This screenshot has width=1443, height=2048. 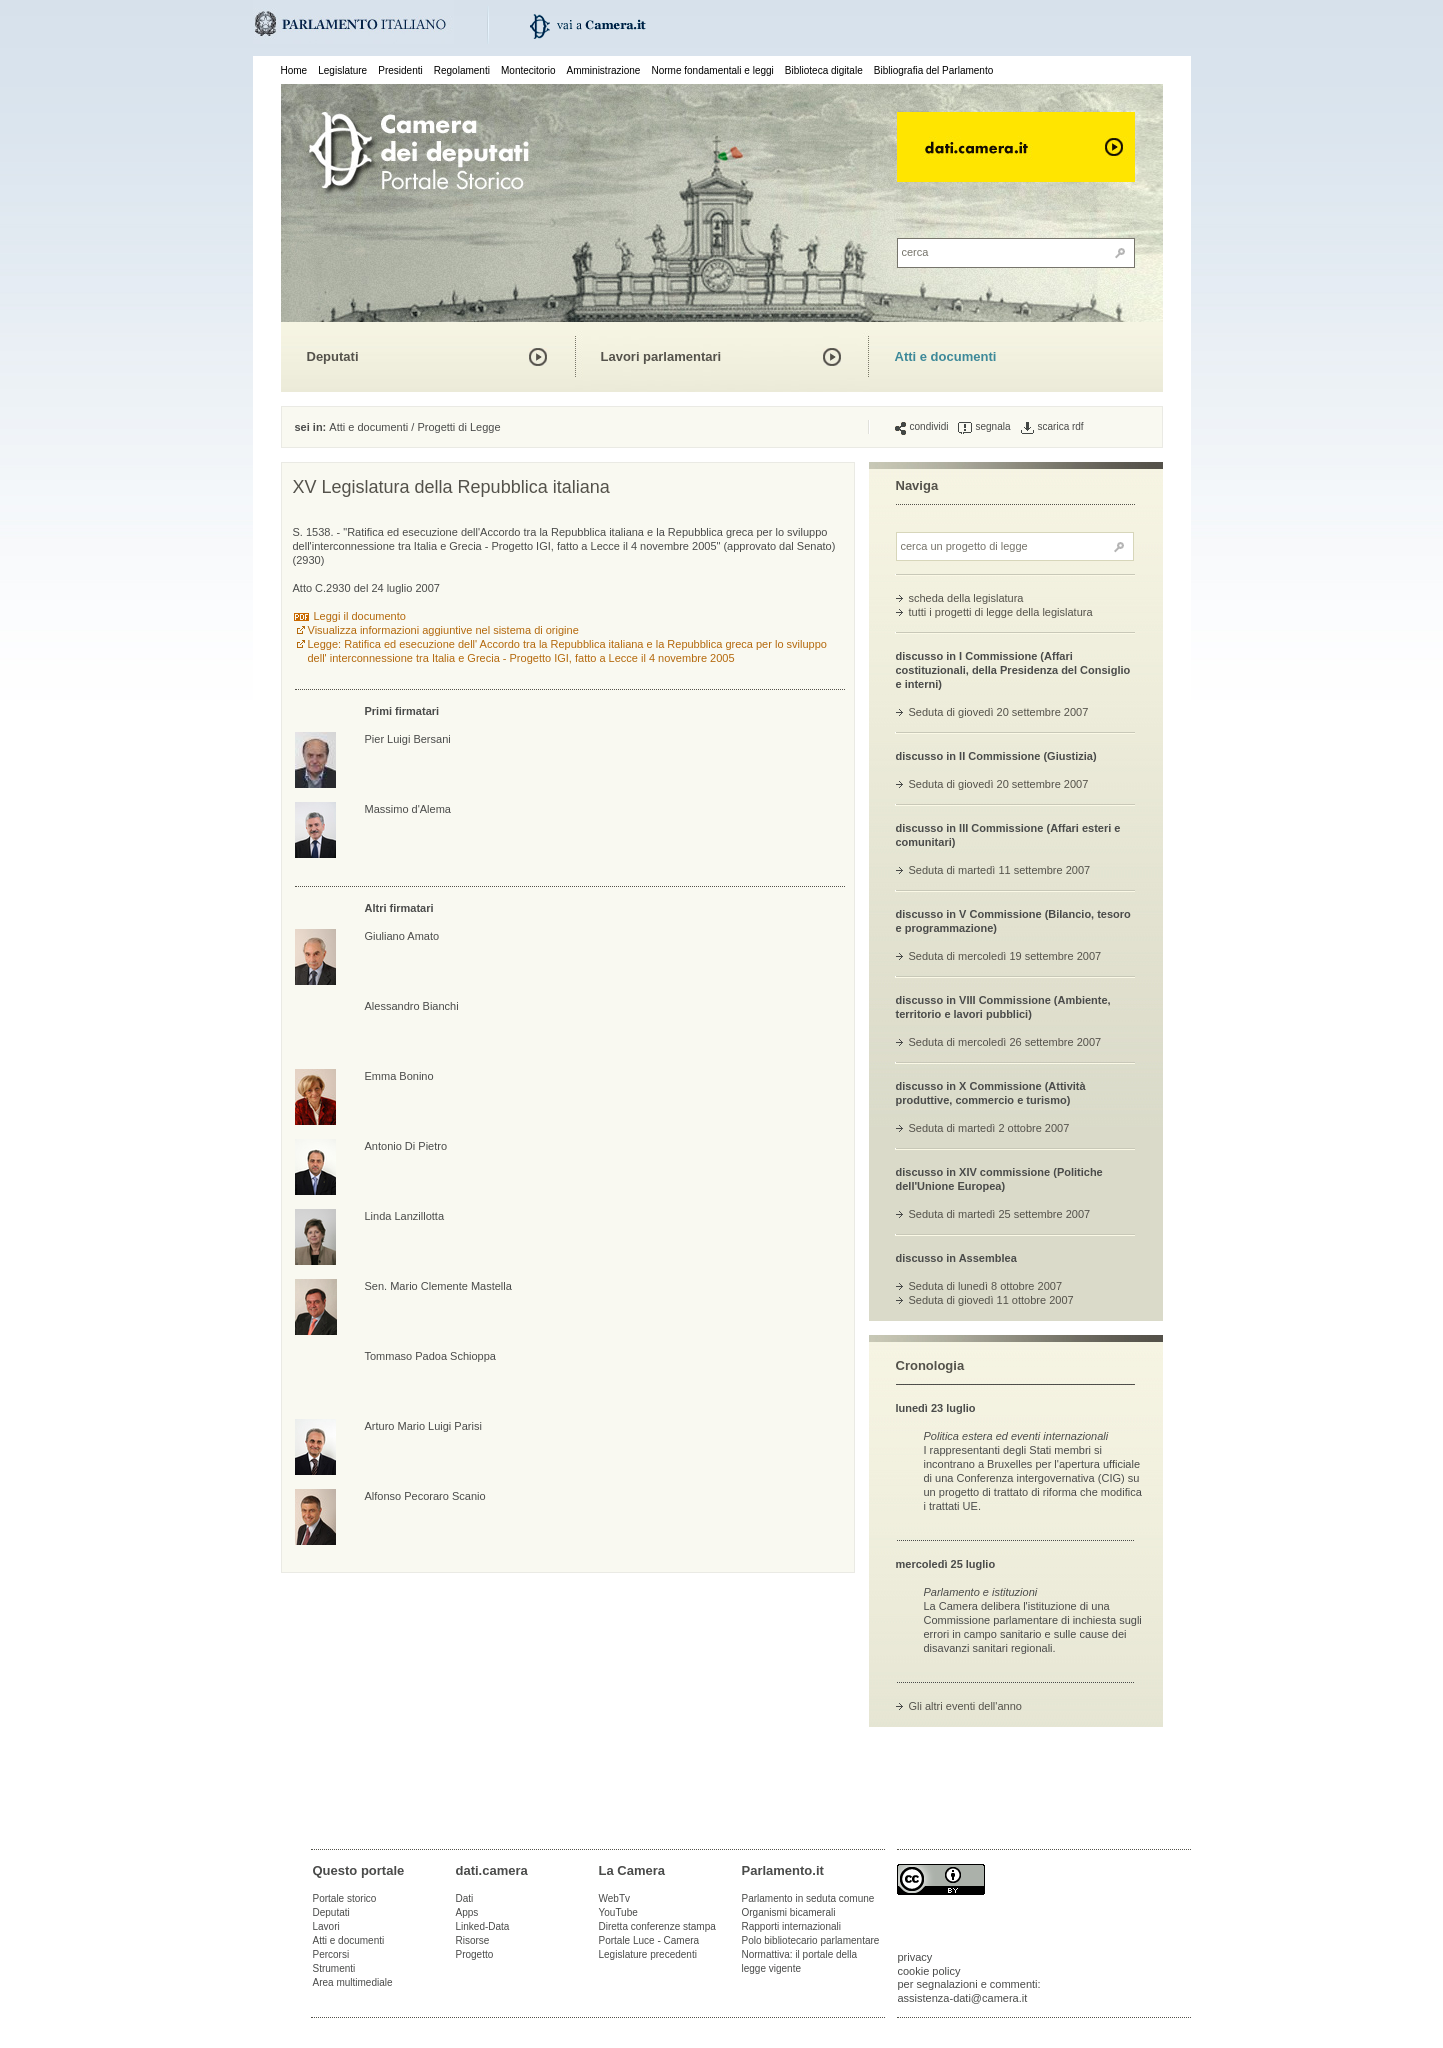 I want to click on Lavori, so click(x=326, y=1926).